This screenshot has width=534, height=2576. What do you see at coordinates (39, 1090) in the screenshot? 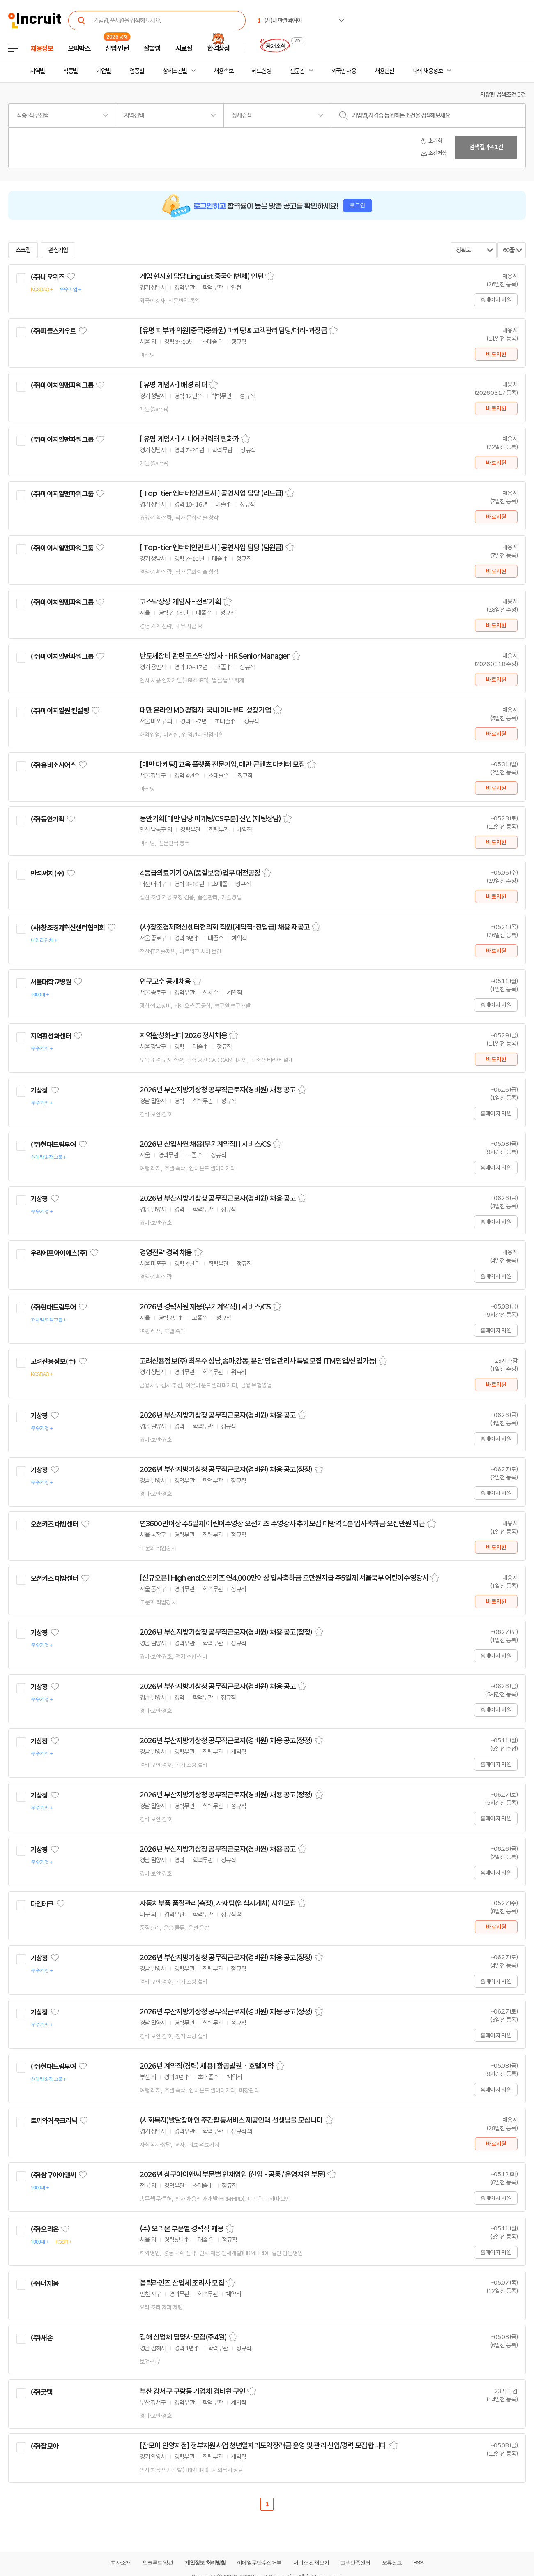
I see `기상청` at bounding box center [39, 1090].